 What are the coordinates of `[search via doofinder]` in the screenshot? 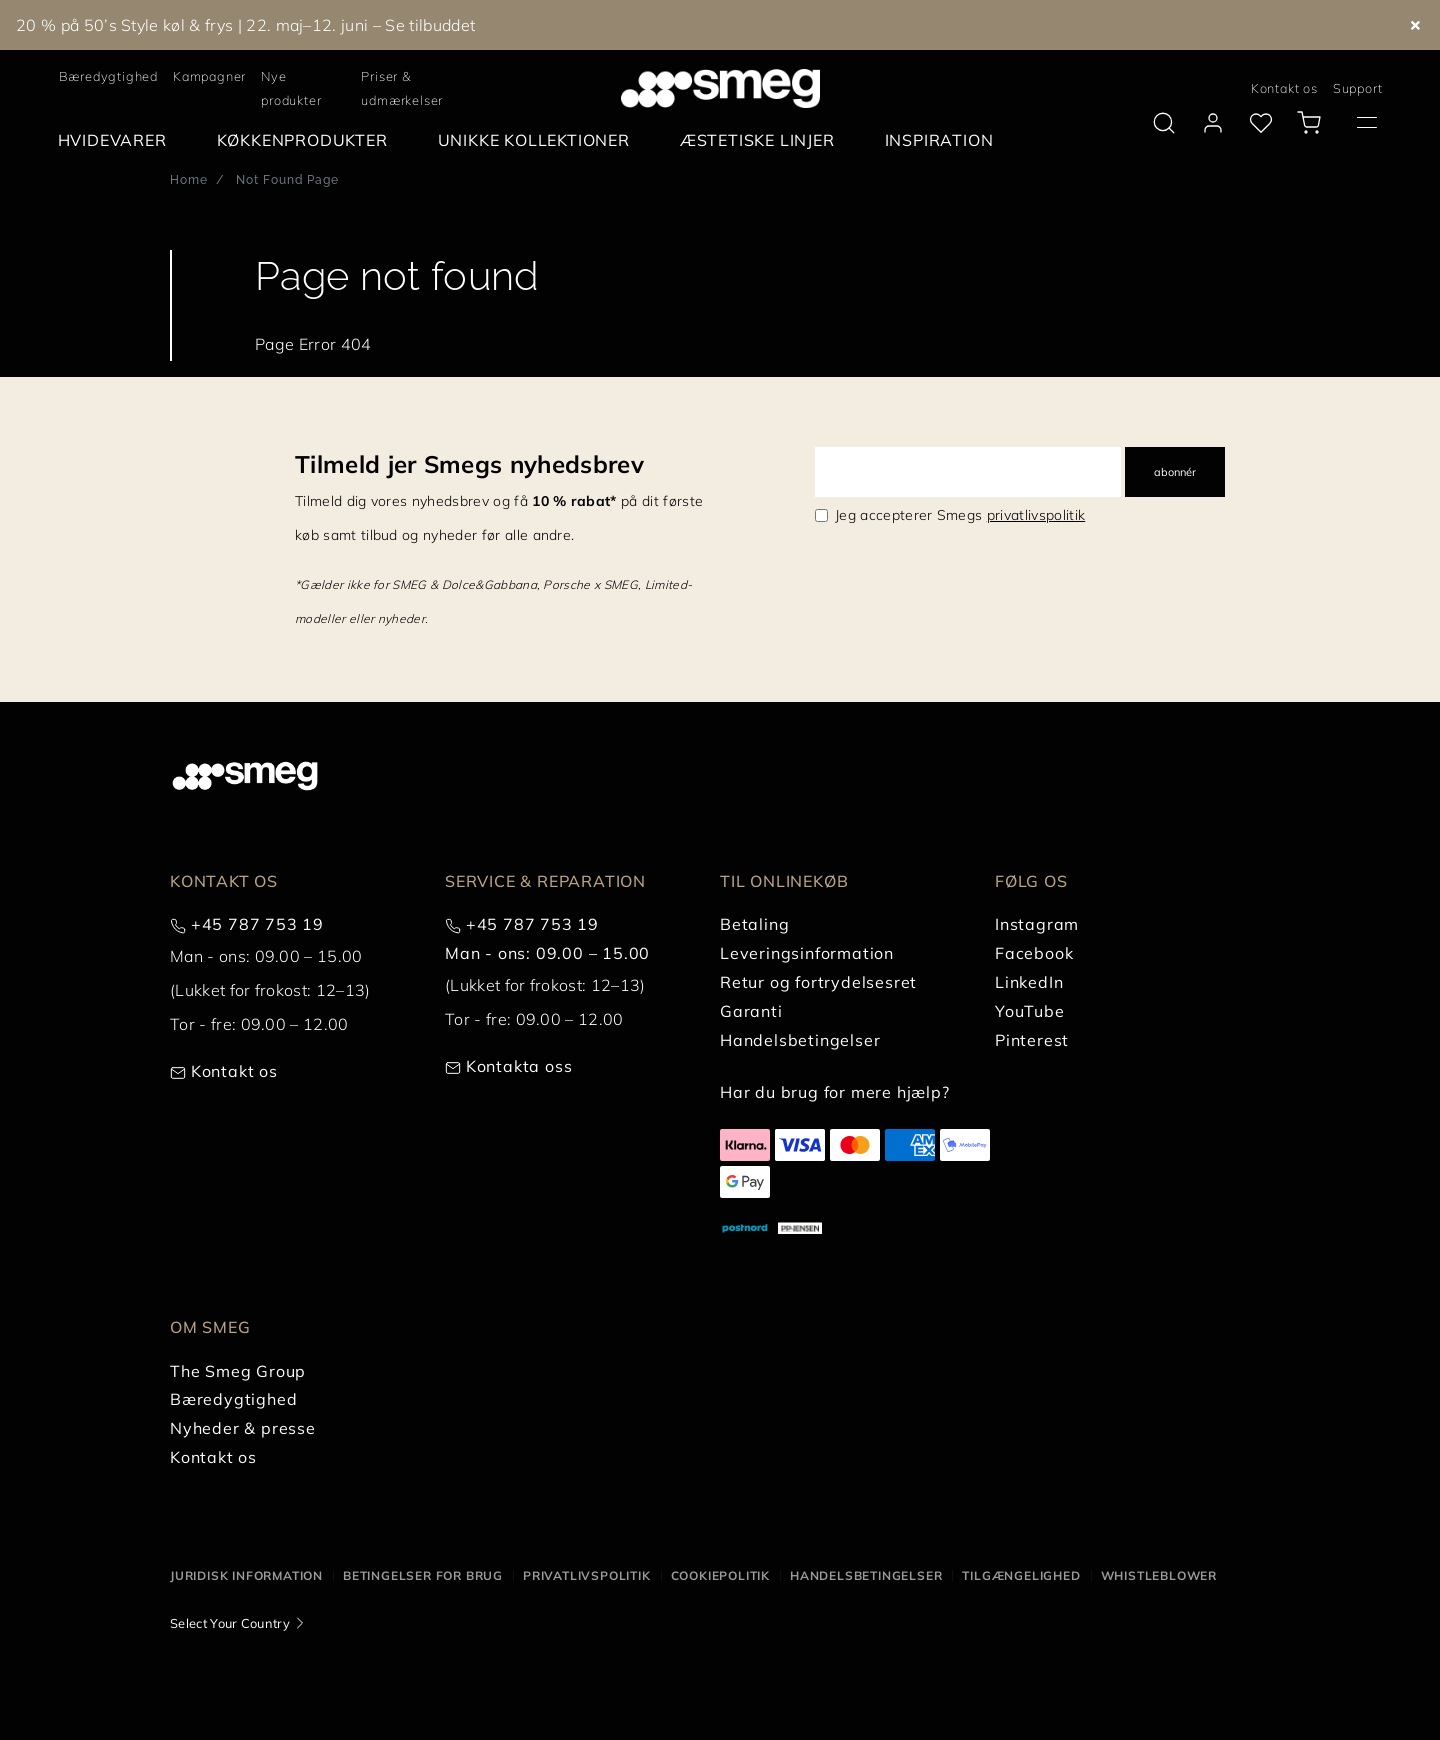 It's located at (1164, 123).